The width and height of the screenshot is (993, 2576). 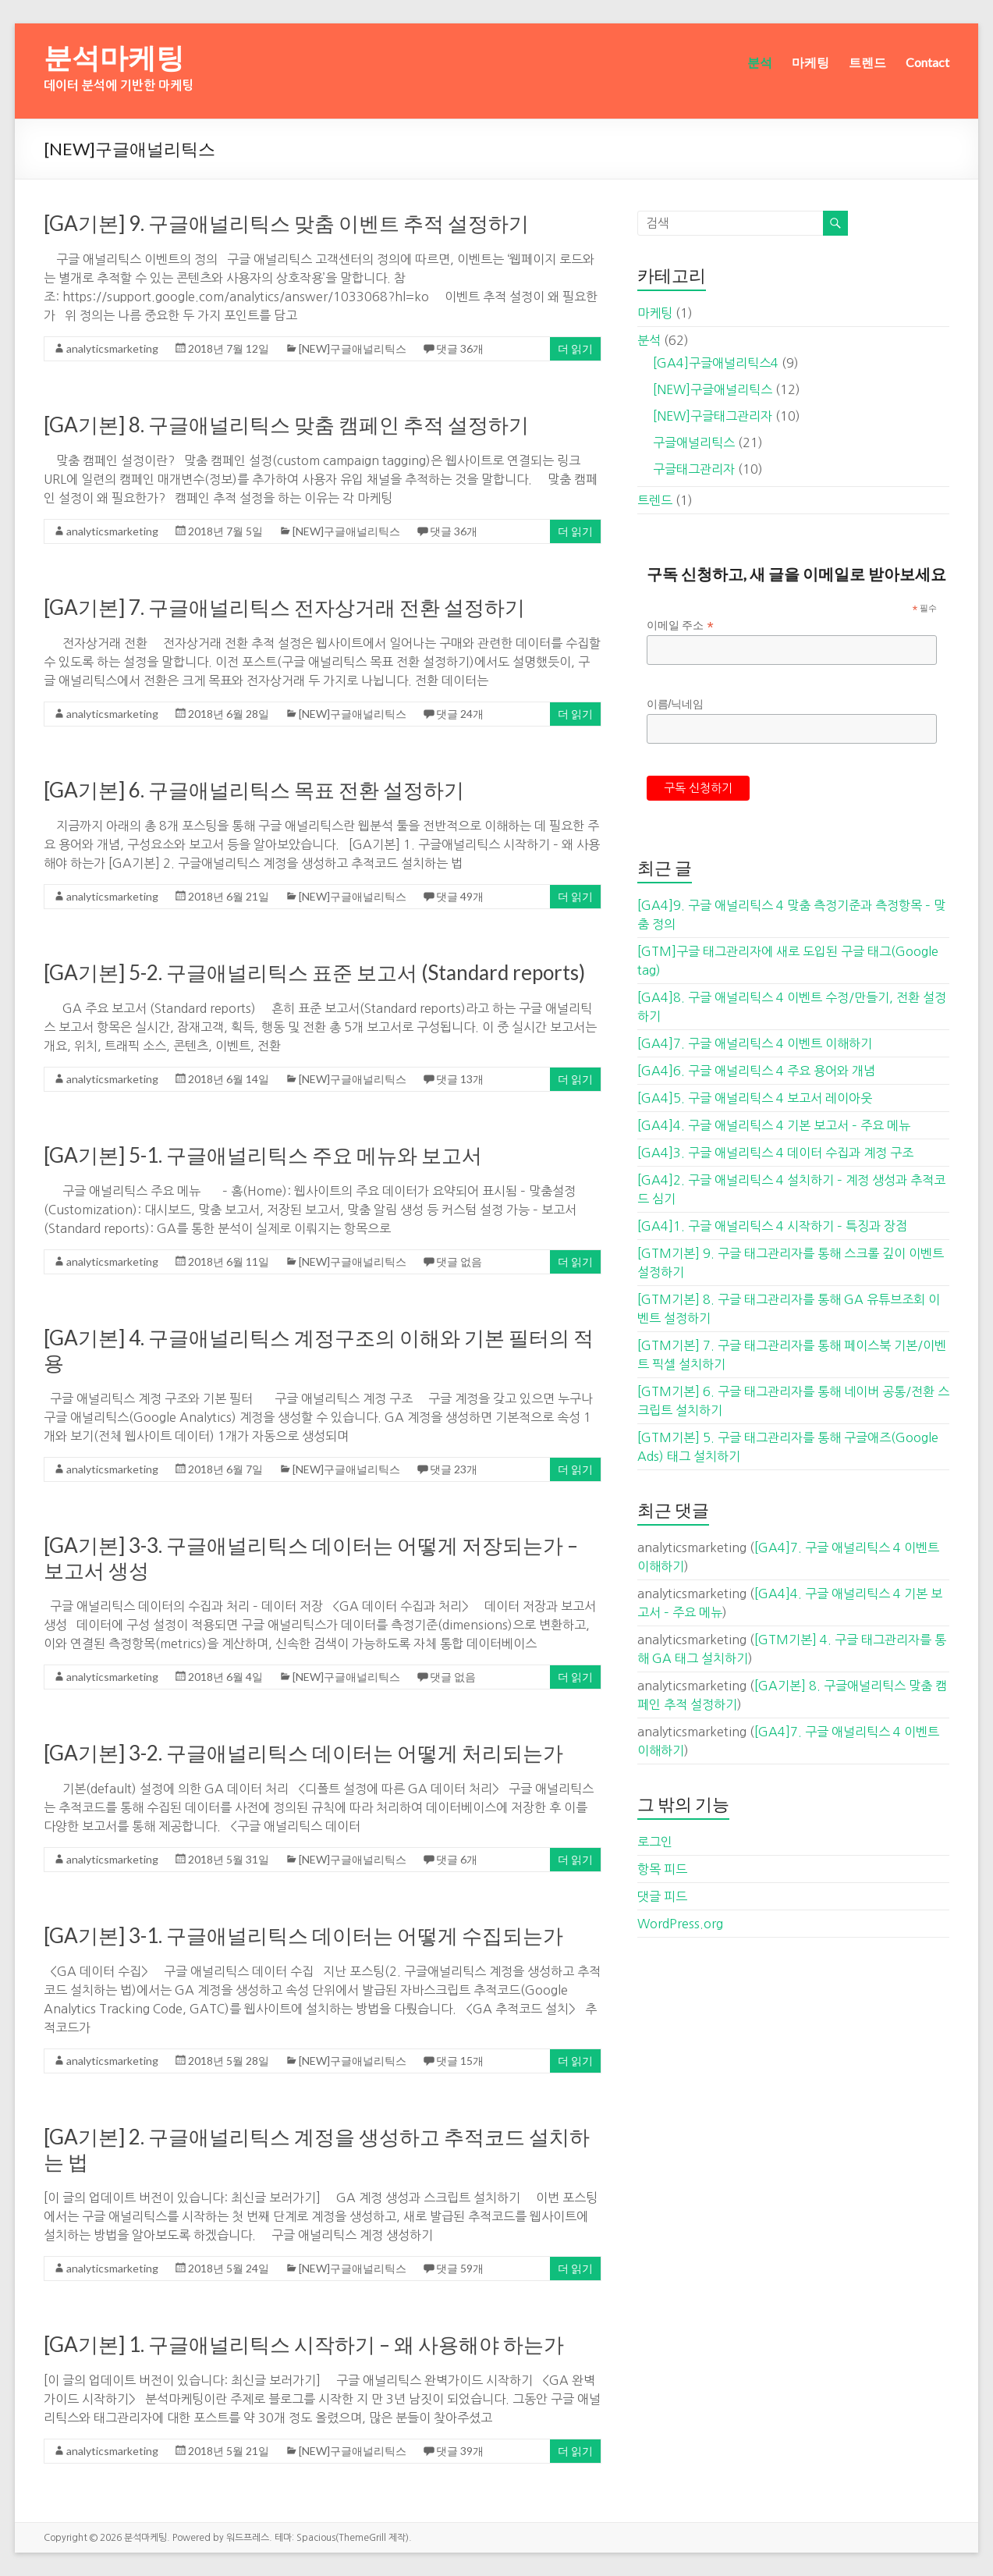 I want to click on 댓글 24개, so click(x=460, y=713).